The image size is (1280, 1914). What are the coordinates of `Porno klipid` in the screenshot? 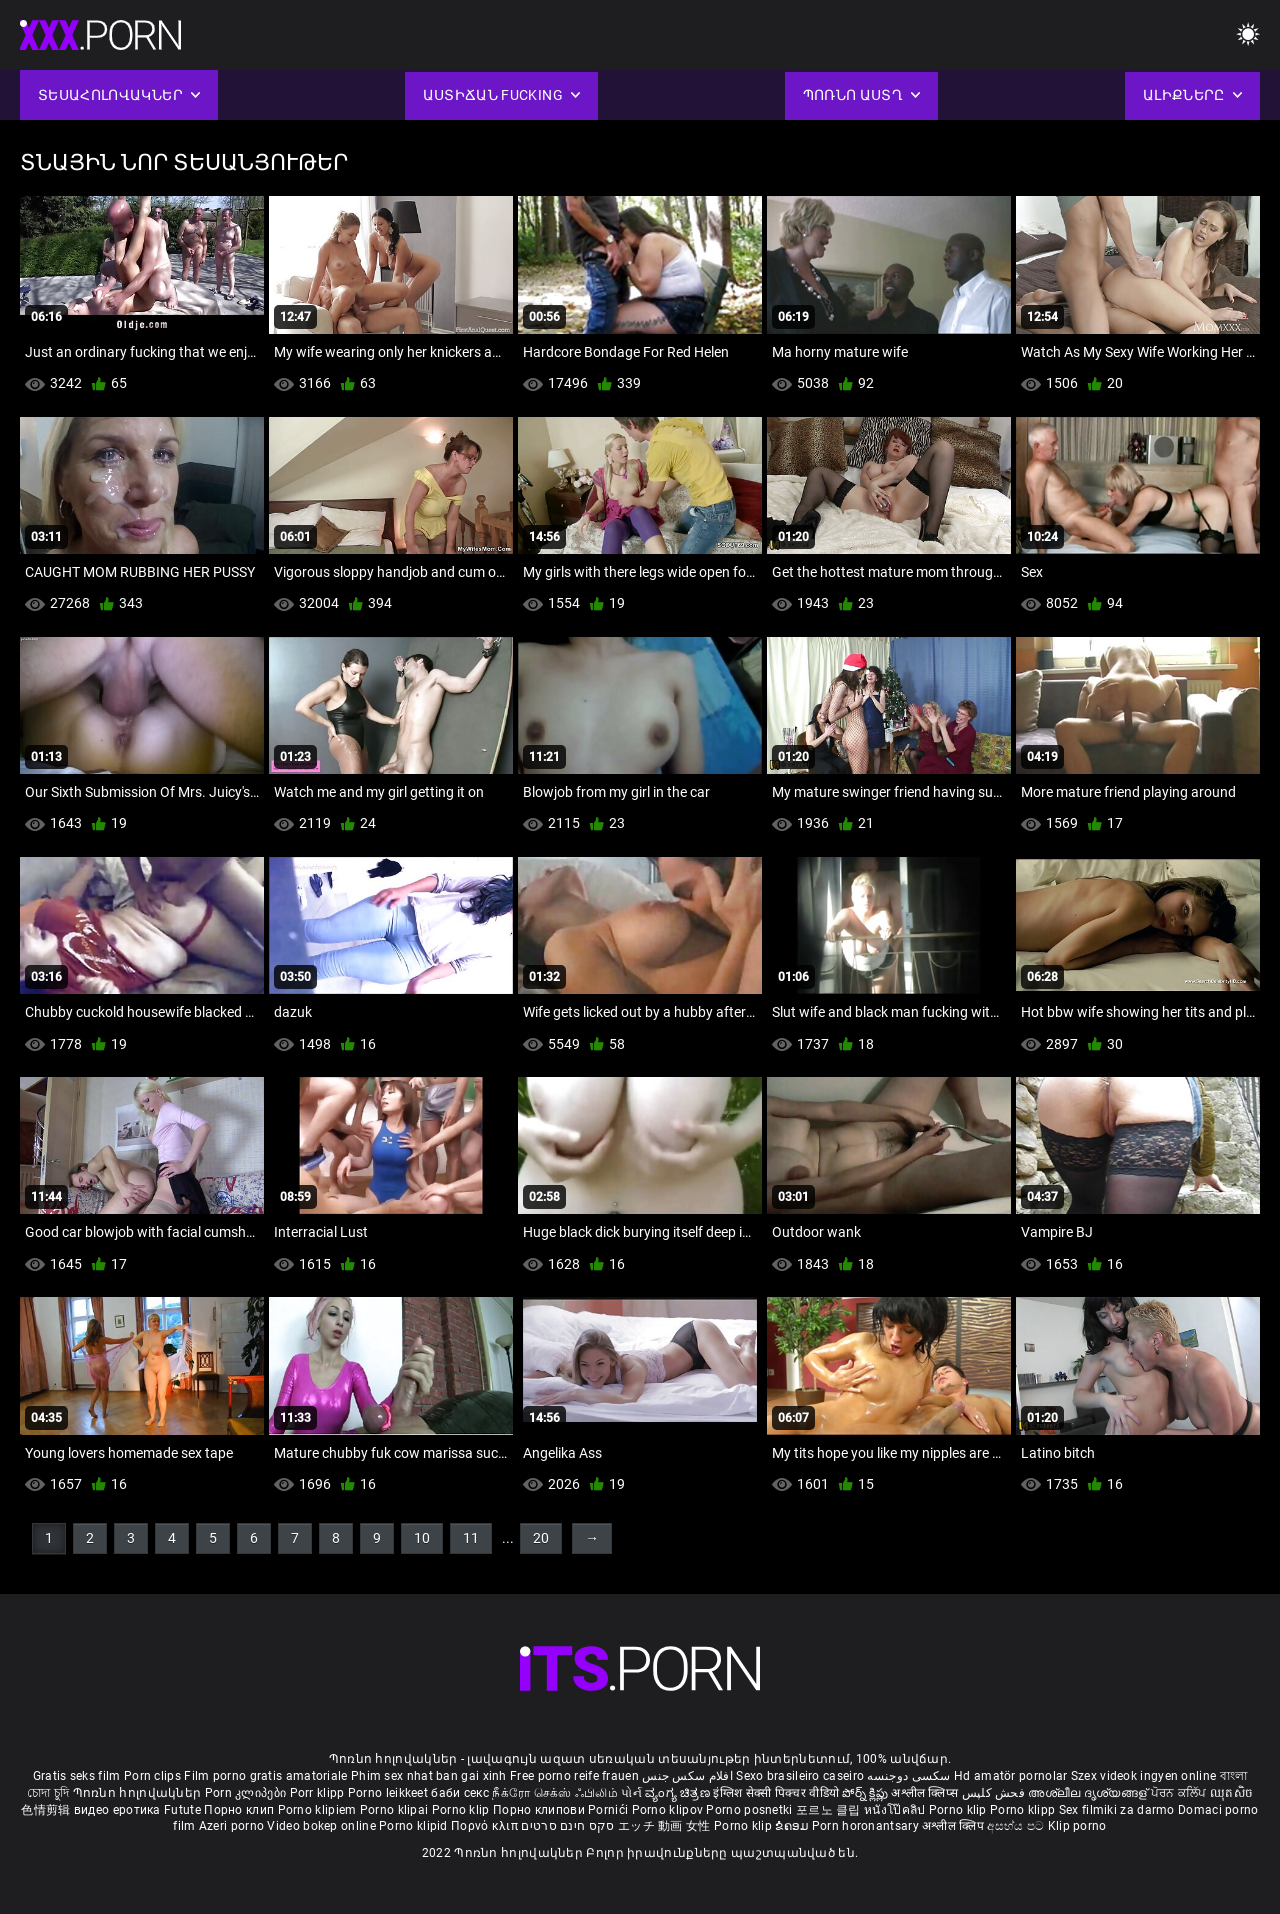 It's located at (415, 1826).